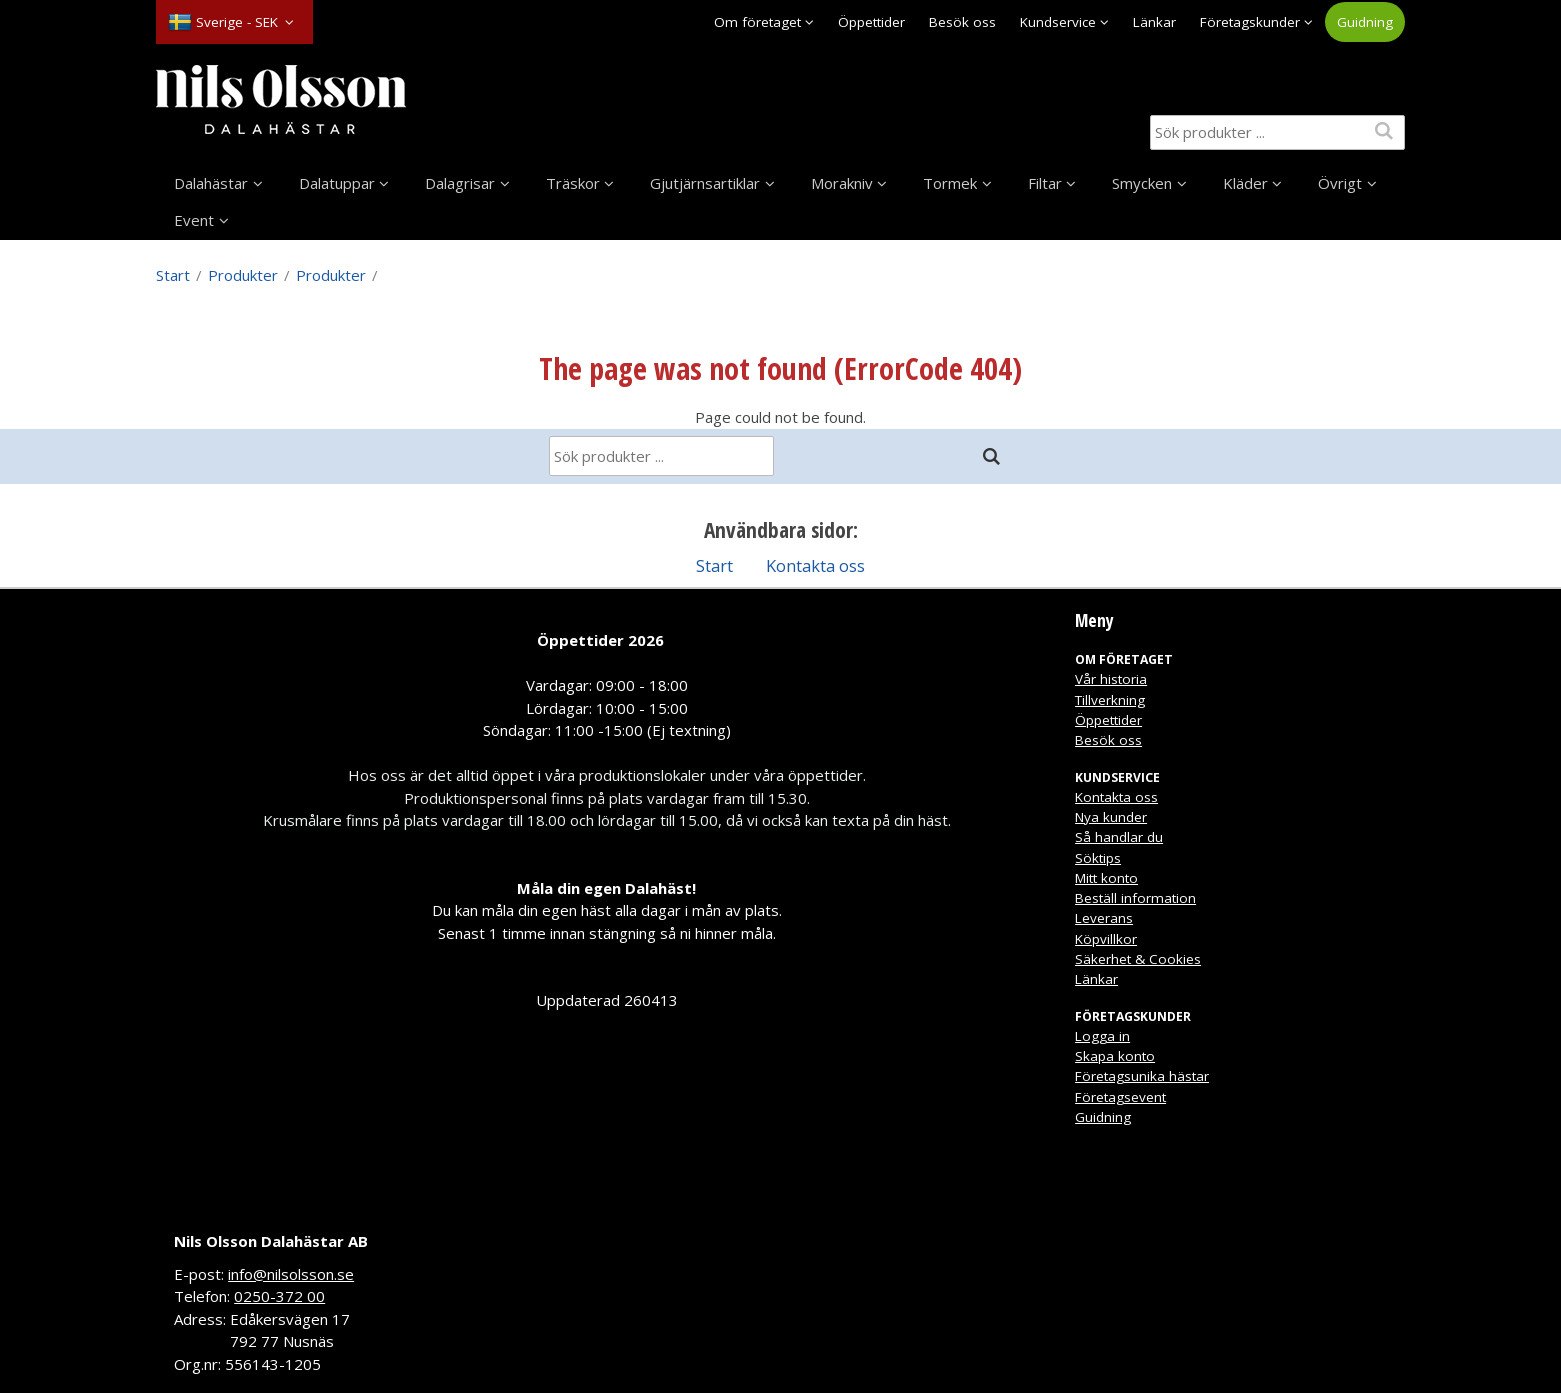 This screenshot has width=1561, height=1393. Describe the element at coordinates (1104, 918) in the screenshot. I see `Leverans` at that location.